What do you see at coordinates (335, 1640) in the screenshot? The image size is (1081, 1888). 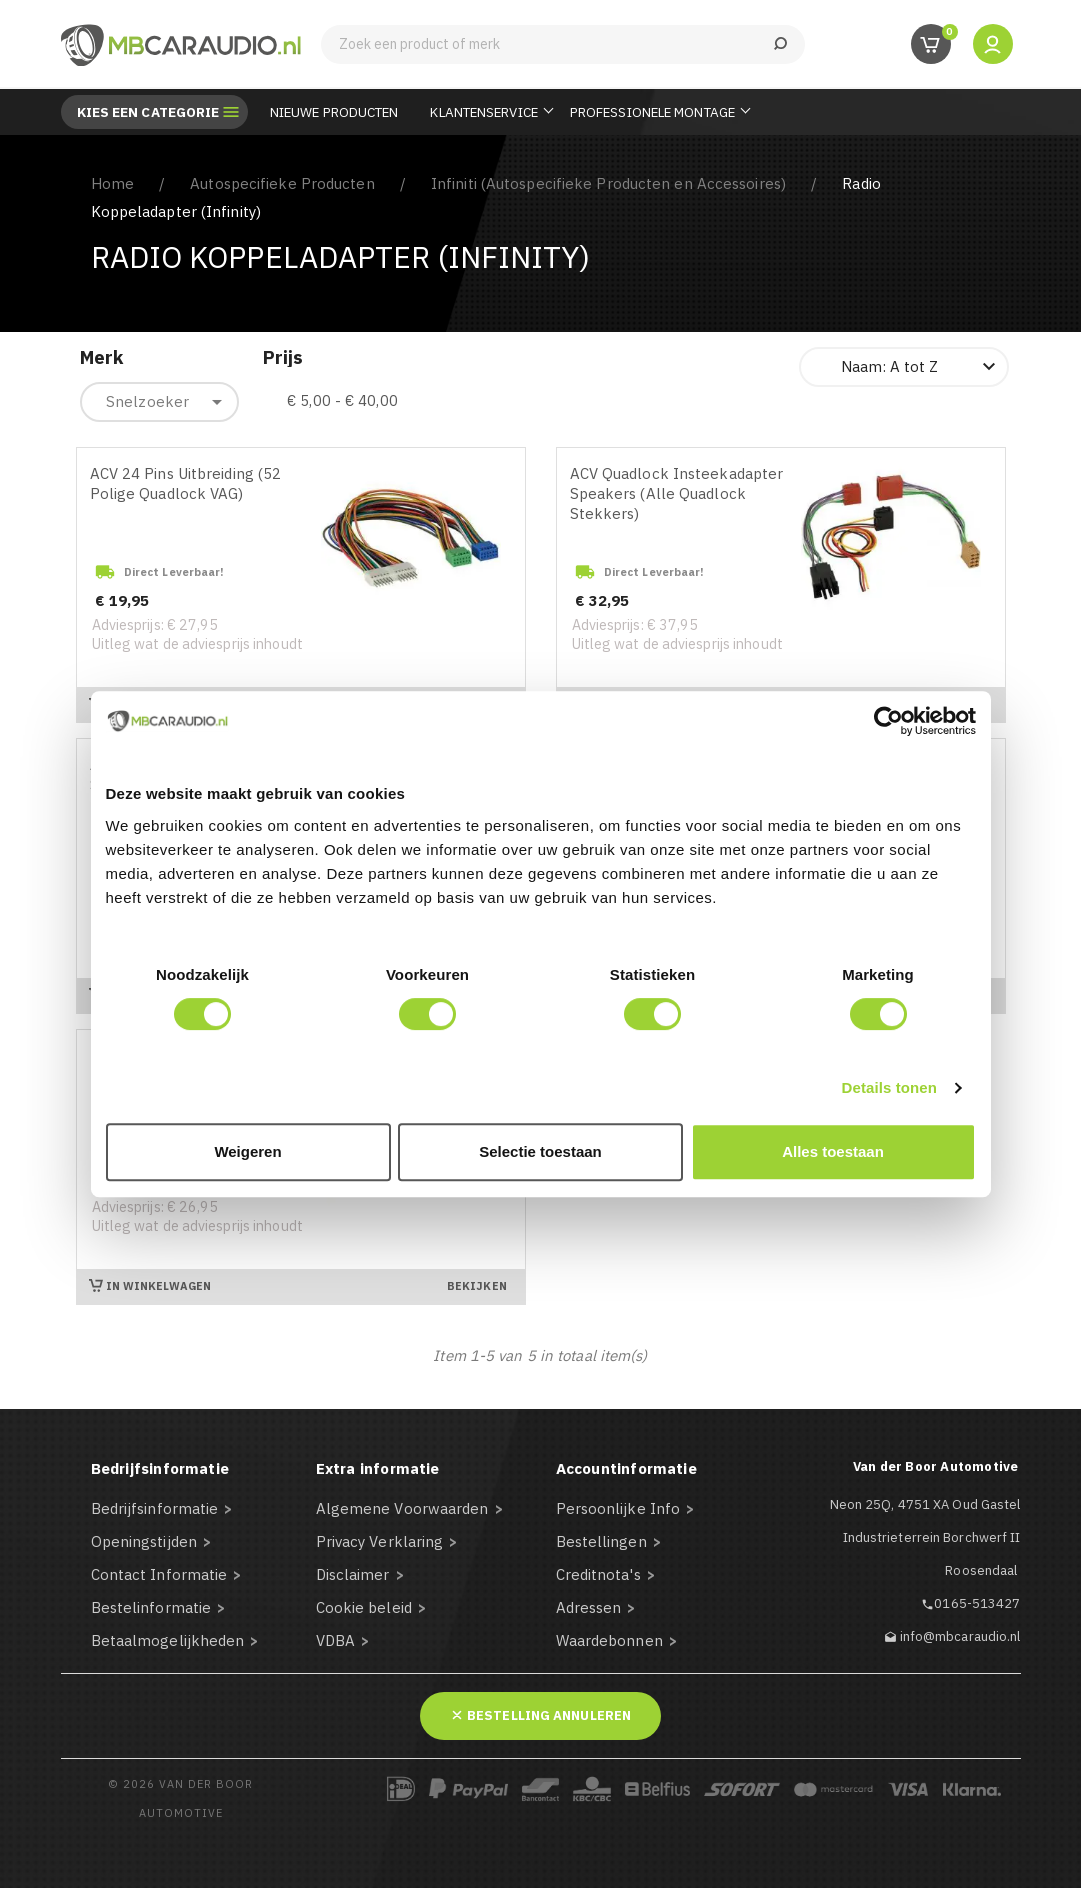 I see `VDBA` at bounding box center [335, 1640].